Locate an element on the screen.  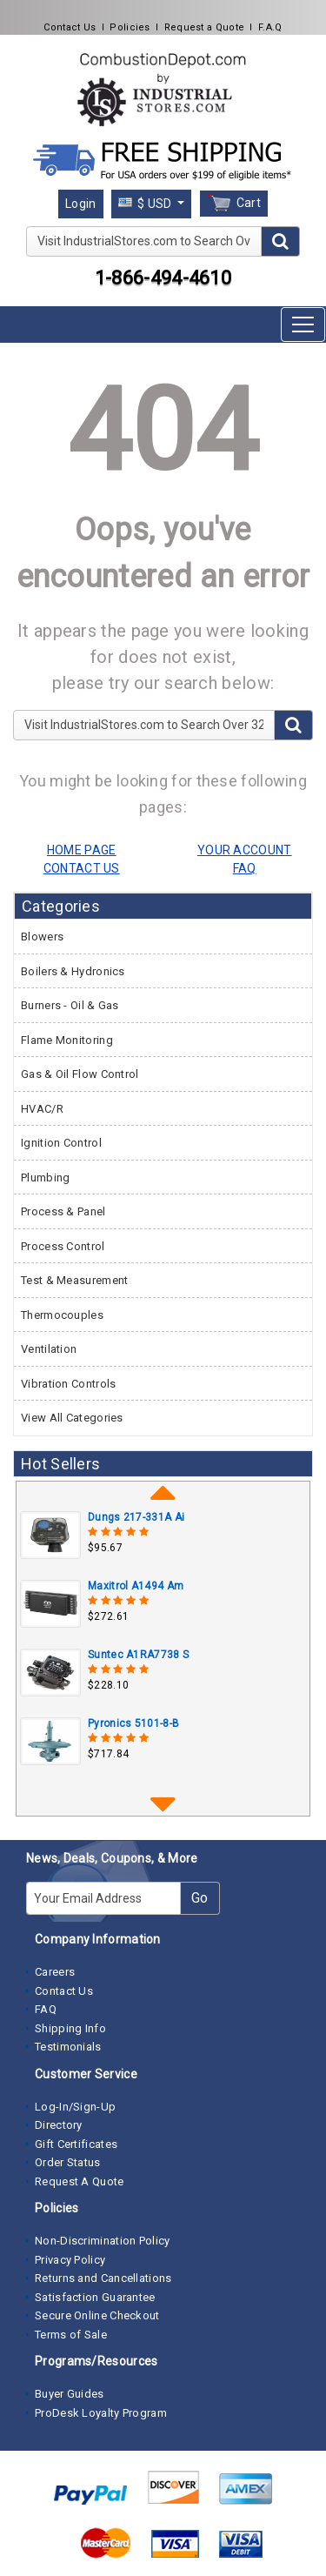
HVAC/R is located at coordinates (42, 1108).